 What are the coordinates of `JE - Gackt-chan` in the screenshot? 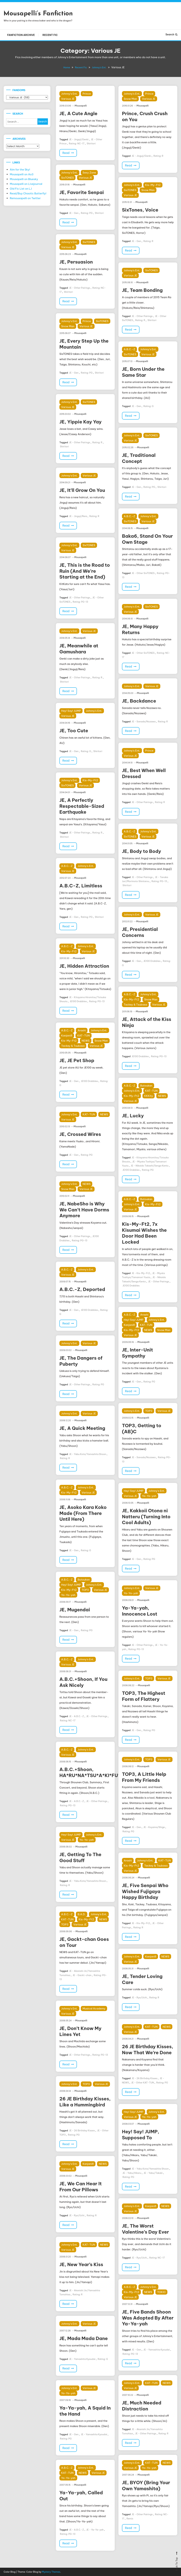 It's located at (82, 1984).